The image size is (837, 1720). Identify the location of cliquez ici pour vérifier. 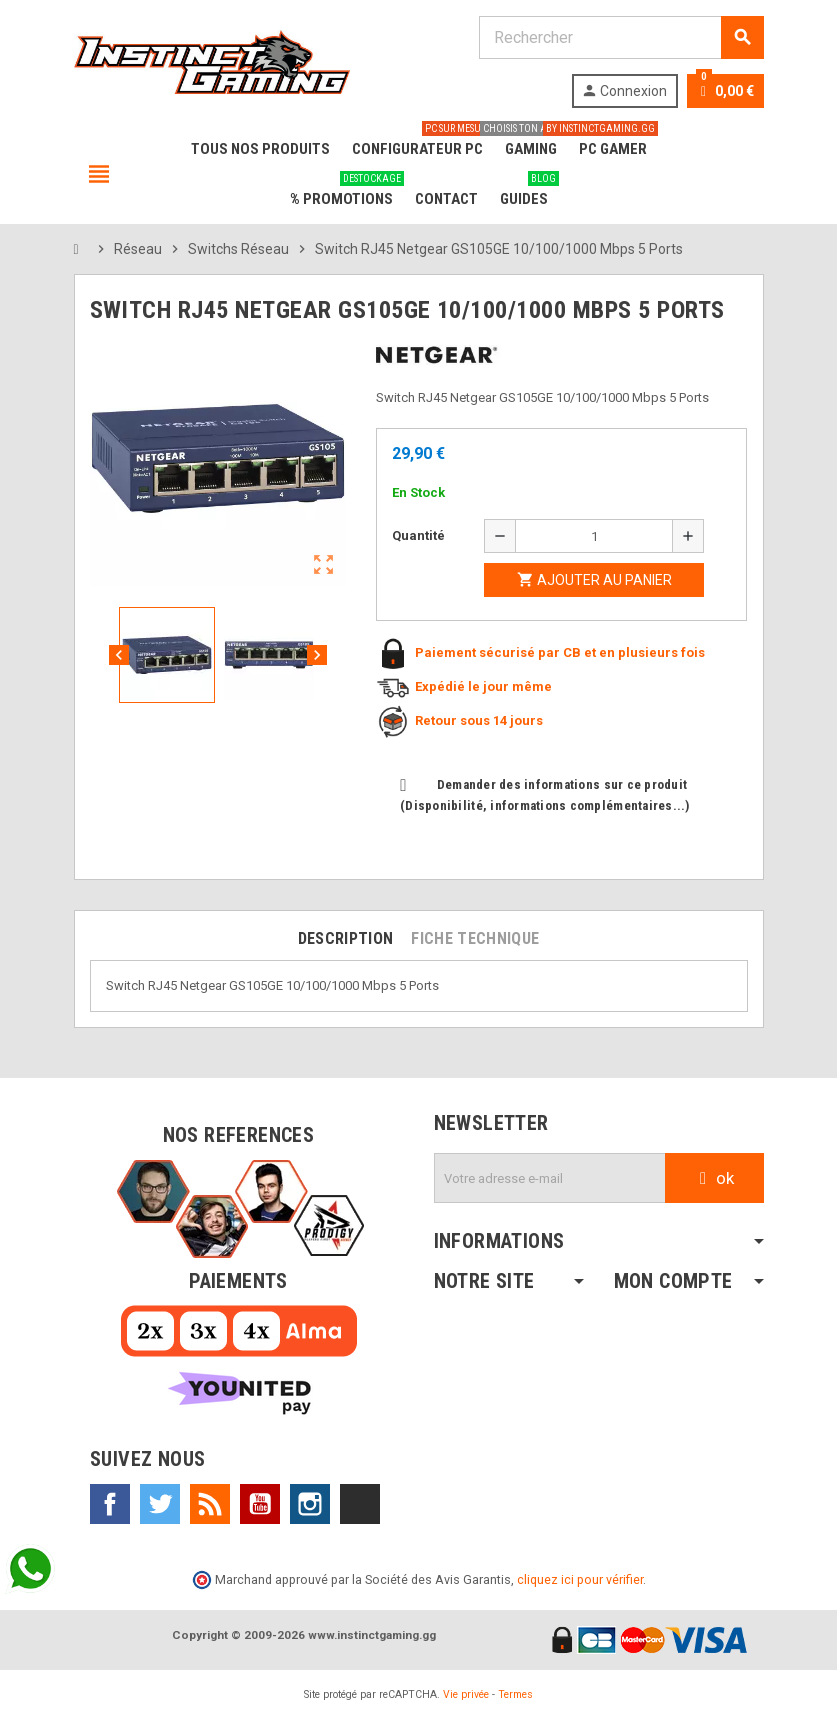
(580, 1579).